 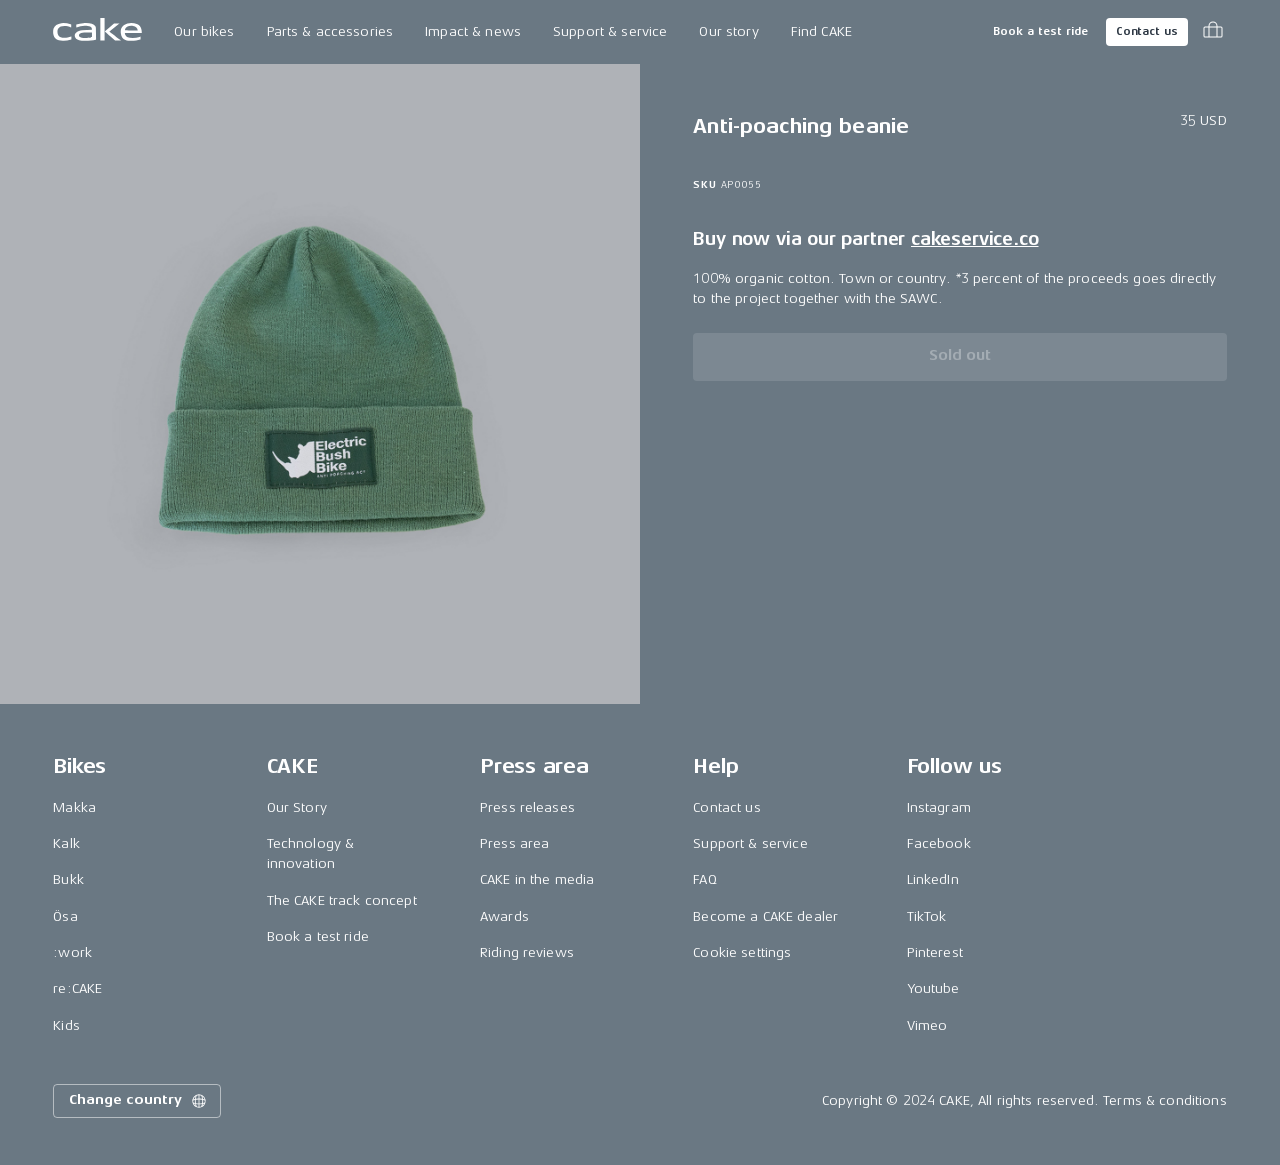 I want to click on Become a CAKE dealer, so click(x=765, y=916).